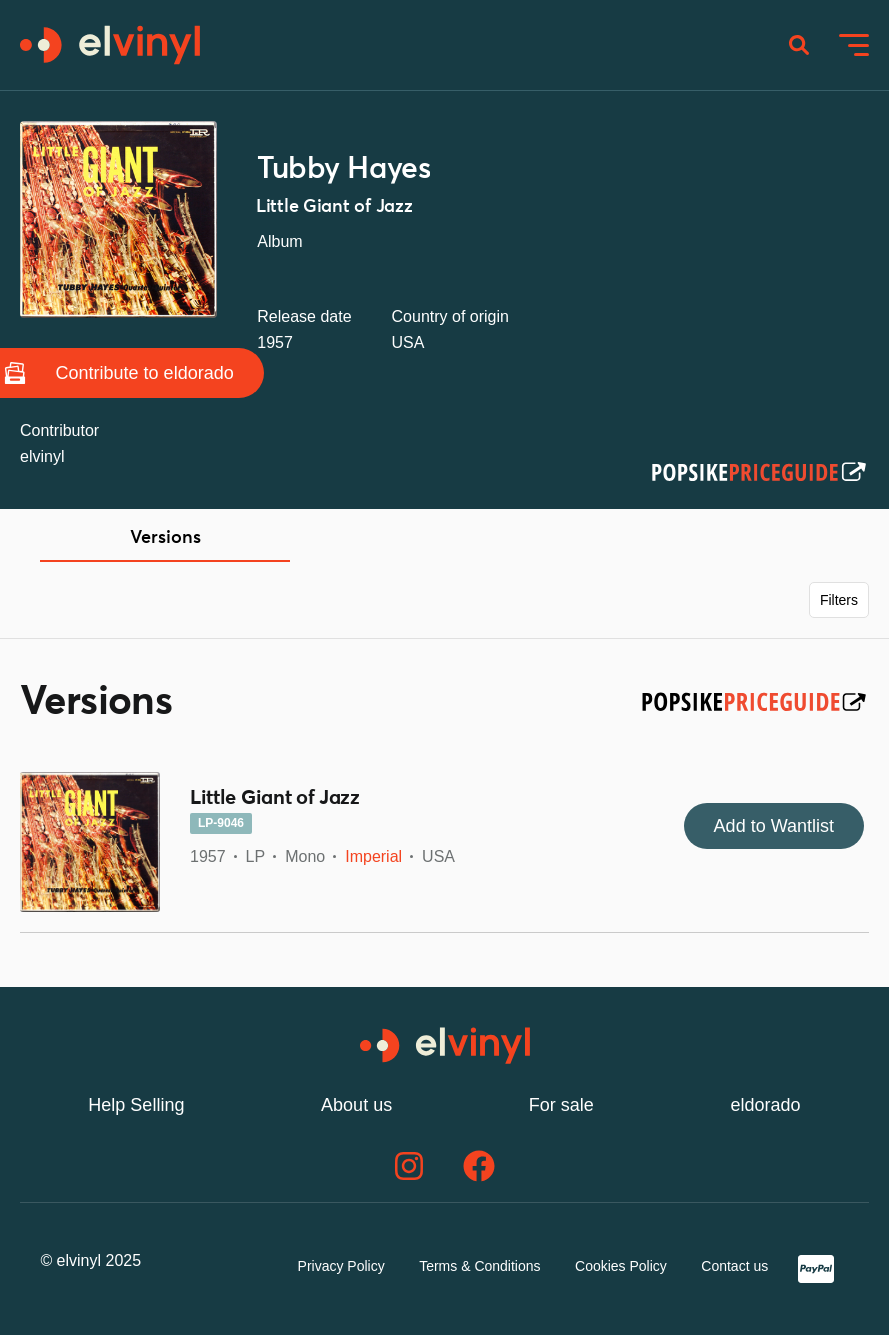  What do you see at coordinates (766, 1105) in the screenshot?
I see `eldorado` at bounding box center [766, 1105].